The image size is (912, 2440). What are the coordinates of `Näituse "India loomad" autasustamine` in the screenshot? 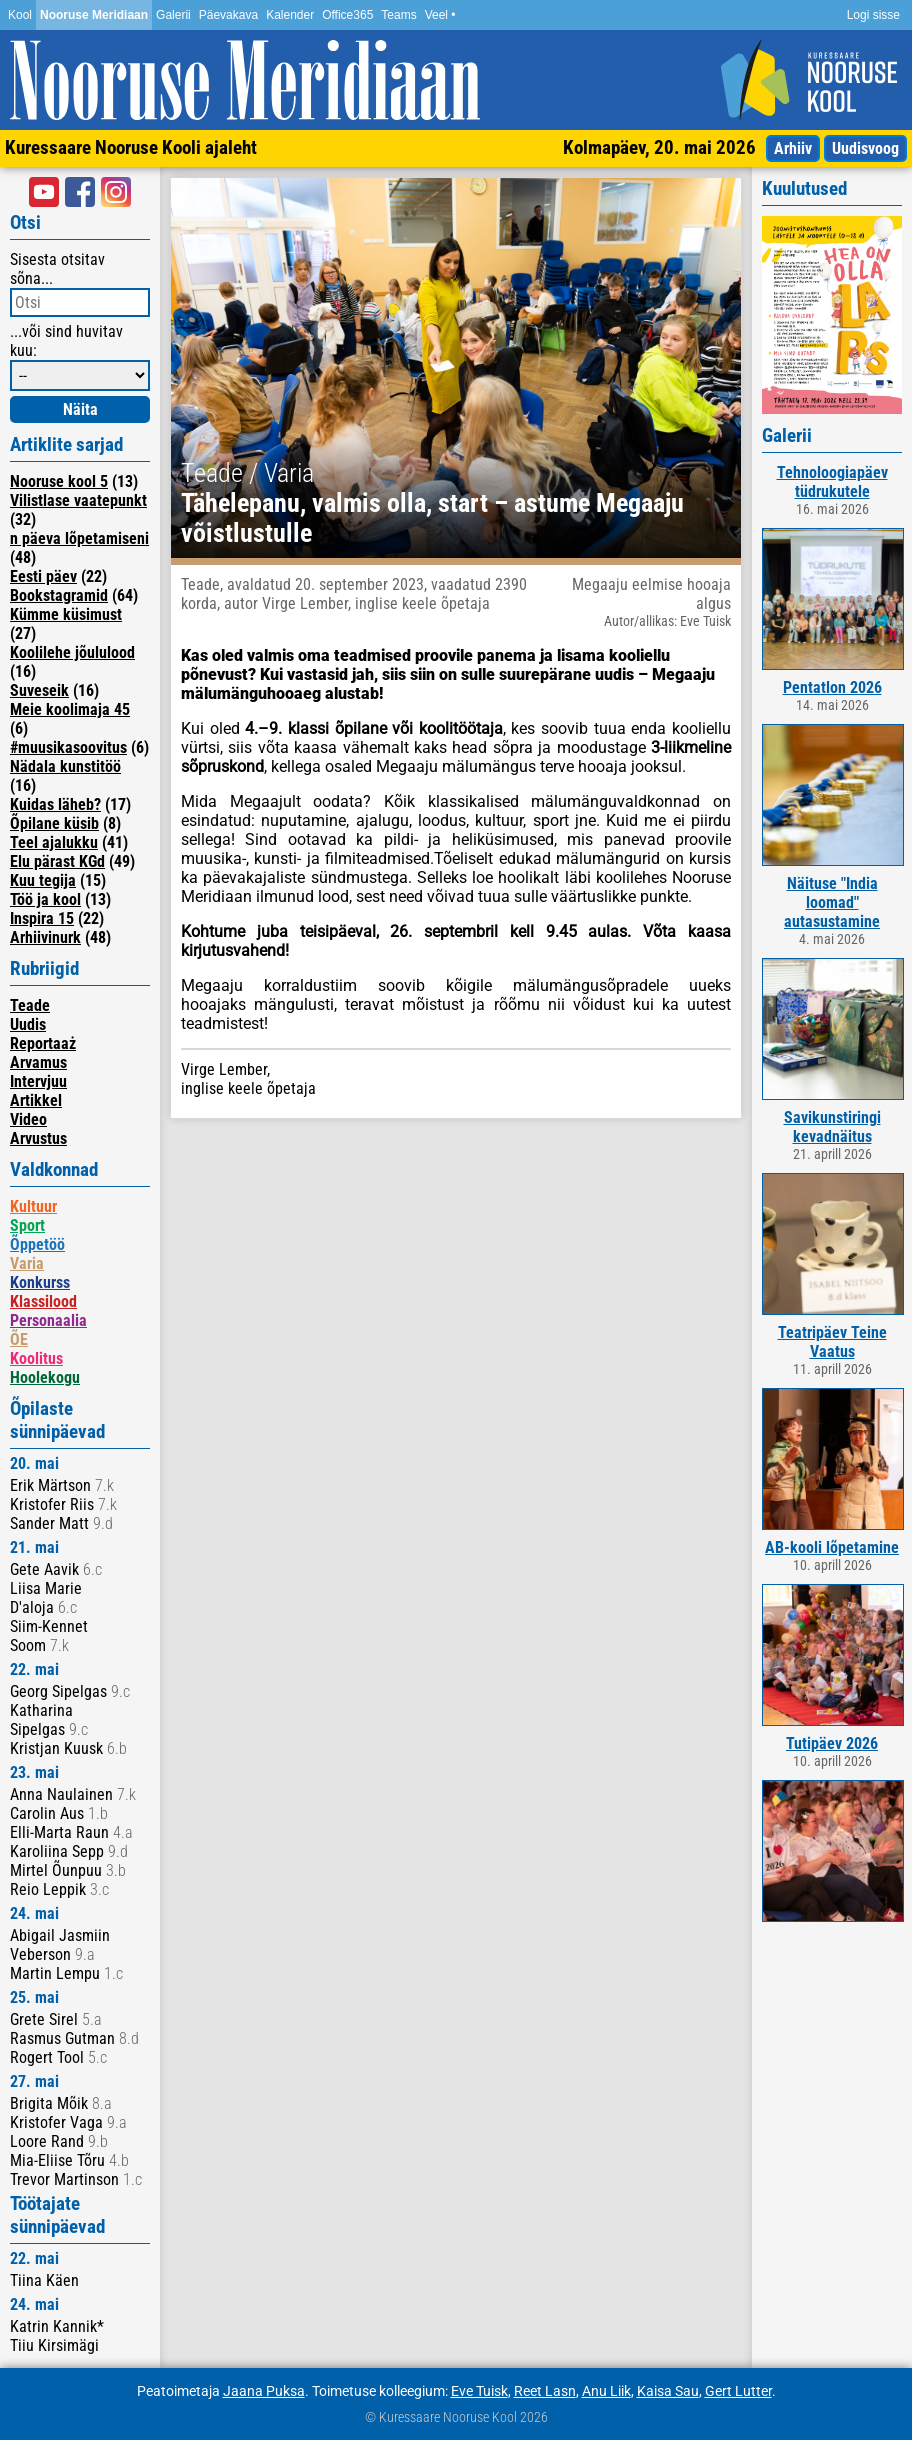 It's located at (832, 902).